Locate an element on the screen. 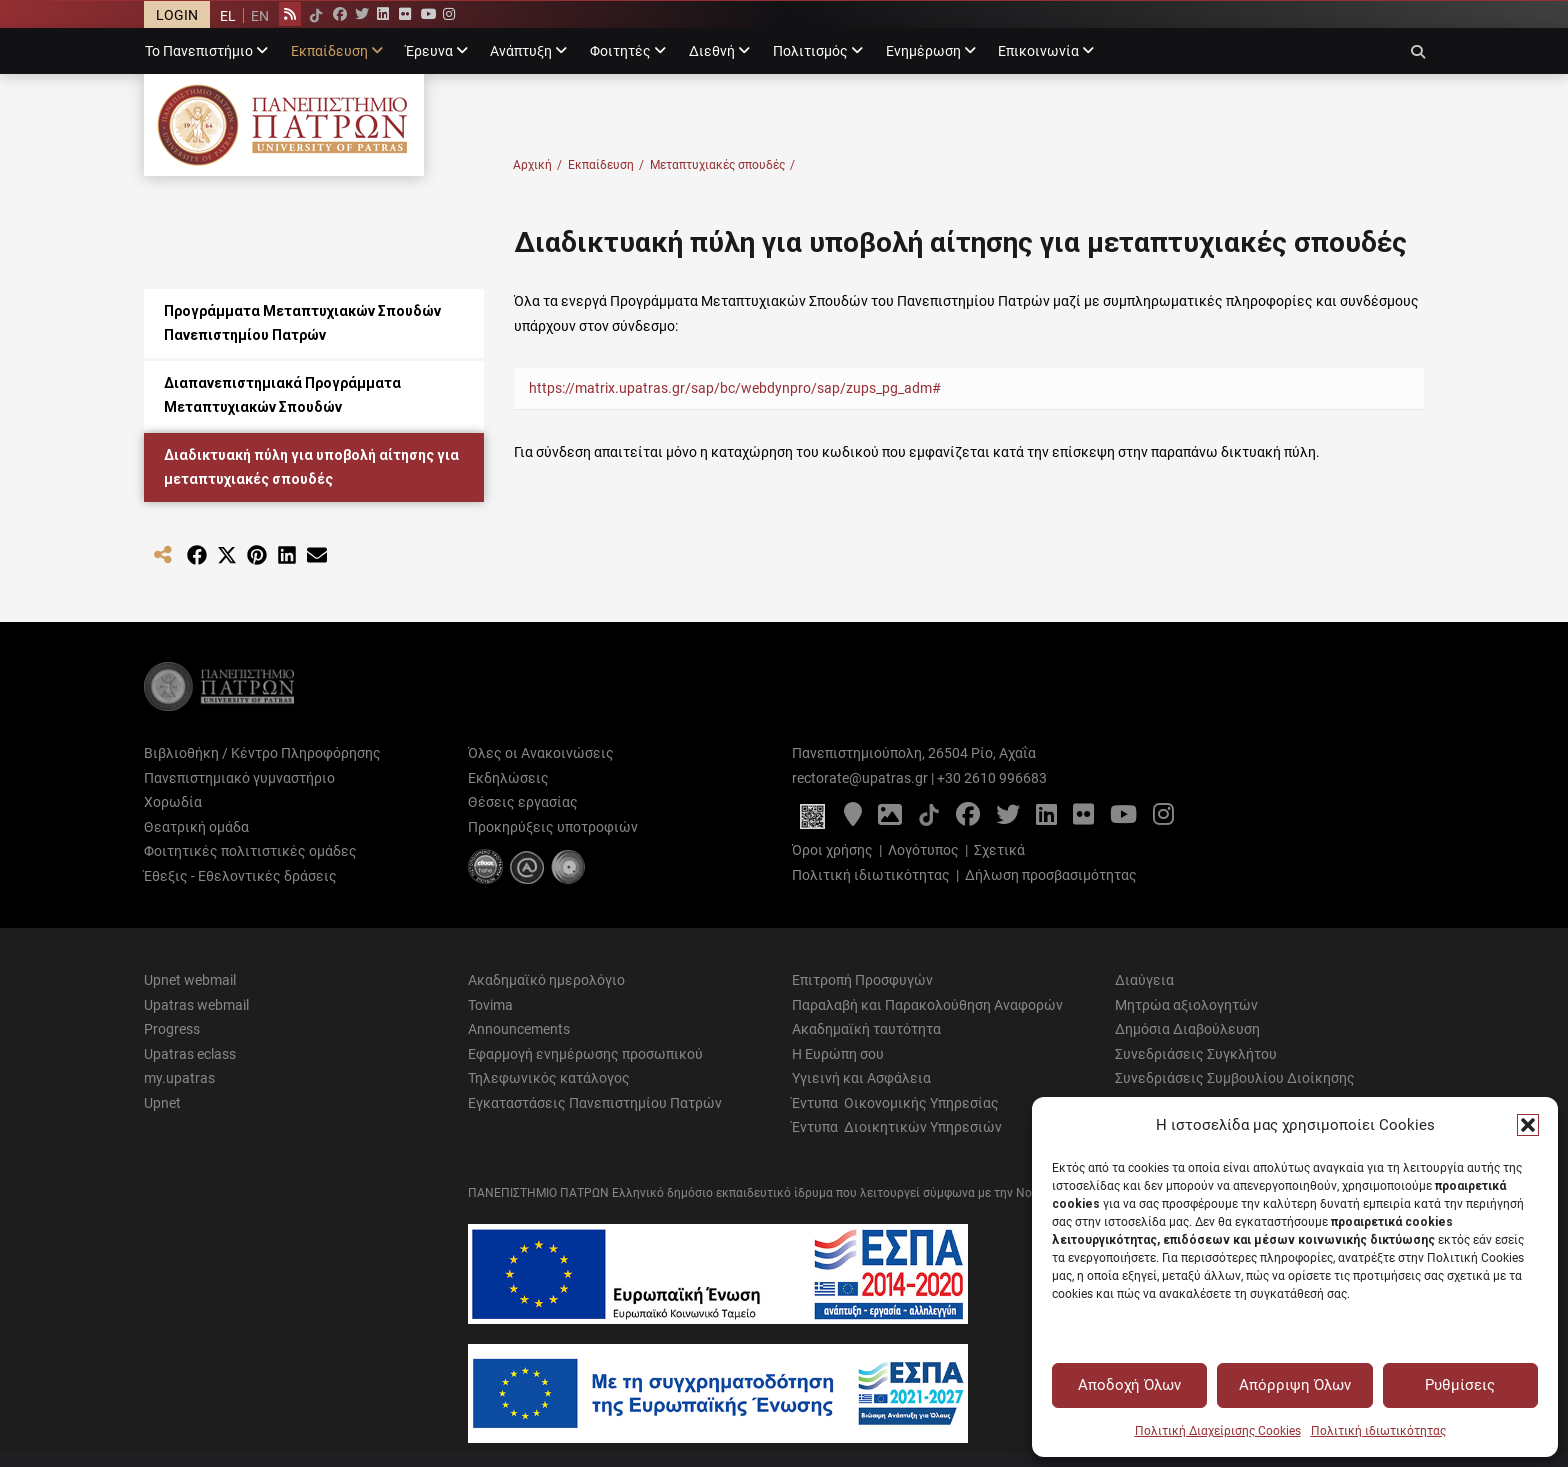 The image size is (1568, 1467). Σχετικά is located at coordinates (999, 850).